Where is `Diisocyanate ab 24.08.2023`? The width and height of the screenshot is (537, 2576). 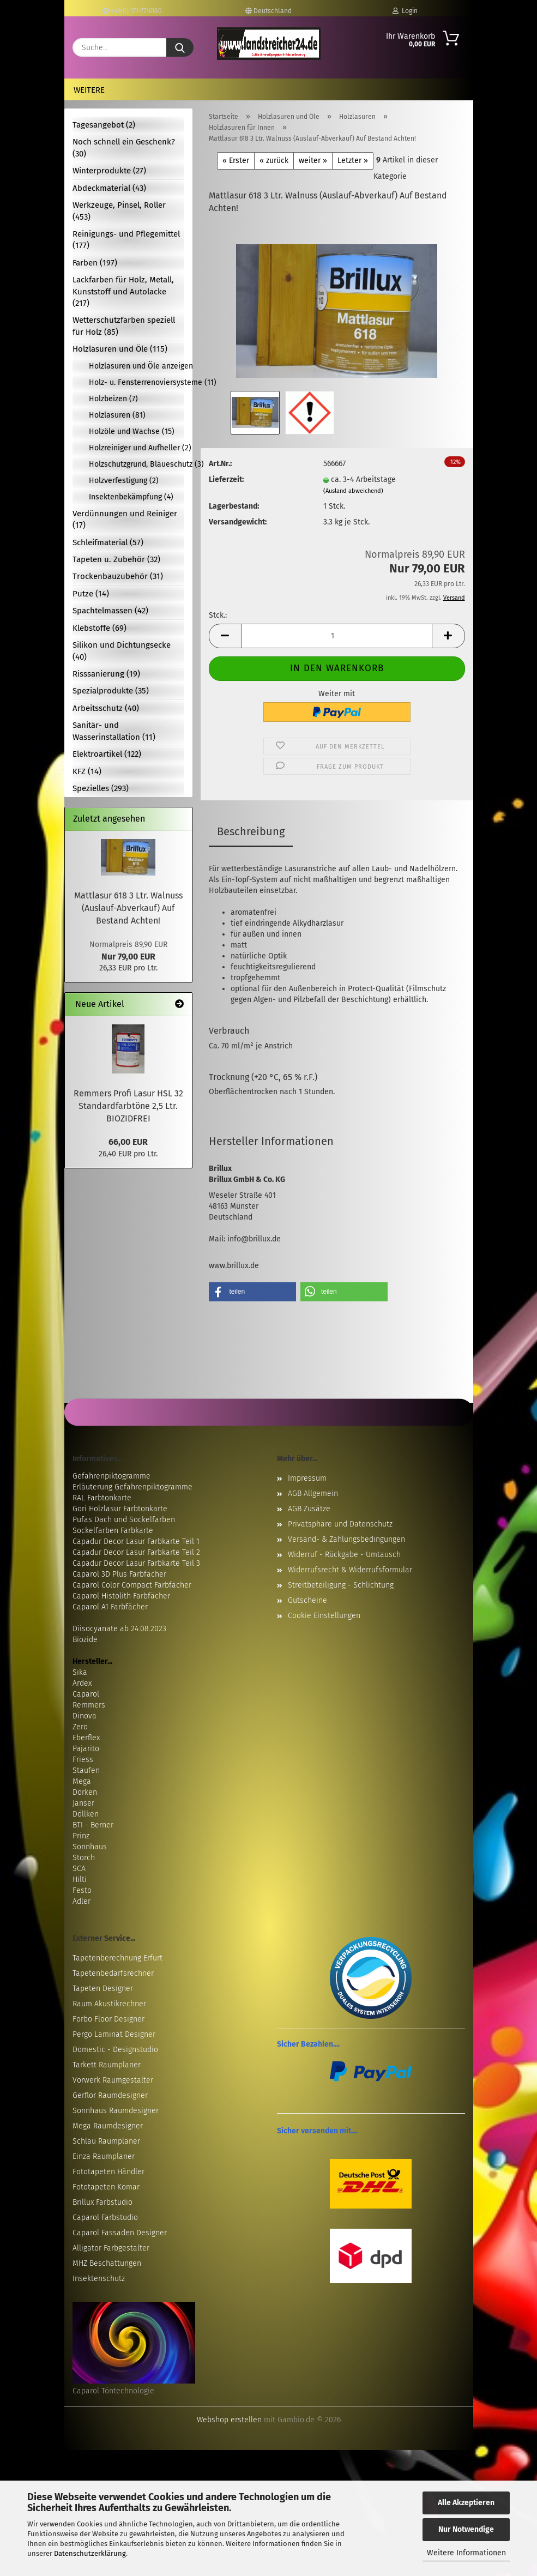
Diisocyanate ab 24.08.2023 is located at coordinates (119, 1628).